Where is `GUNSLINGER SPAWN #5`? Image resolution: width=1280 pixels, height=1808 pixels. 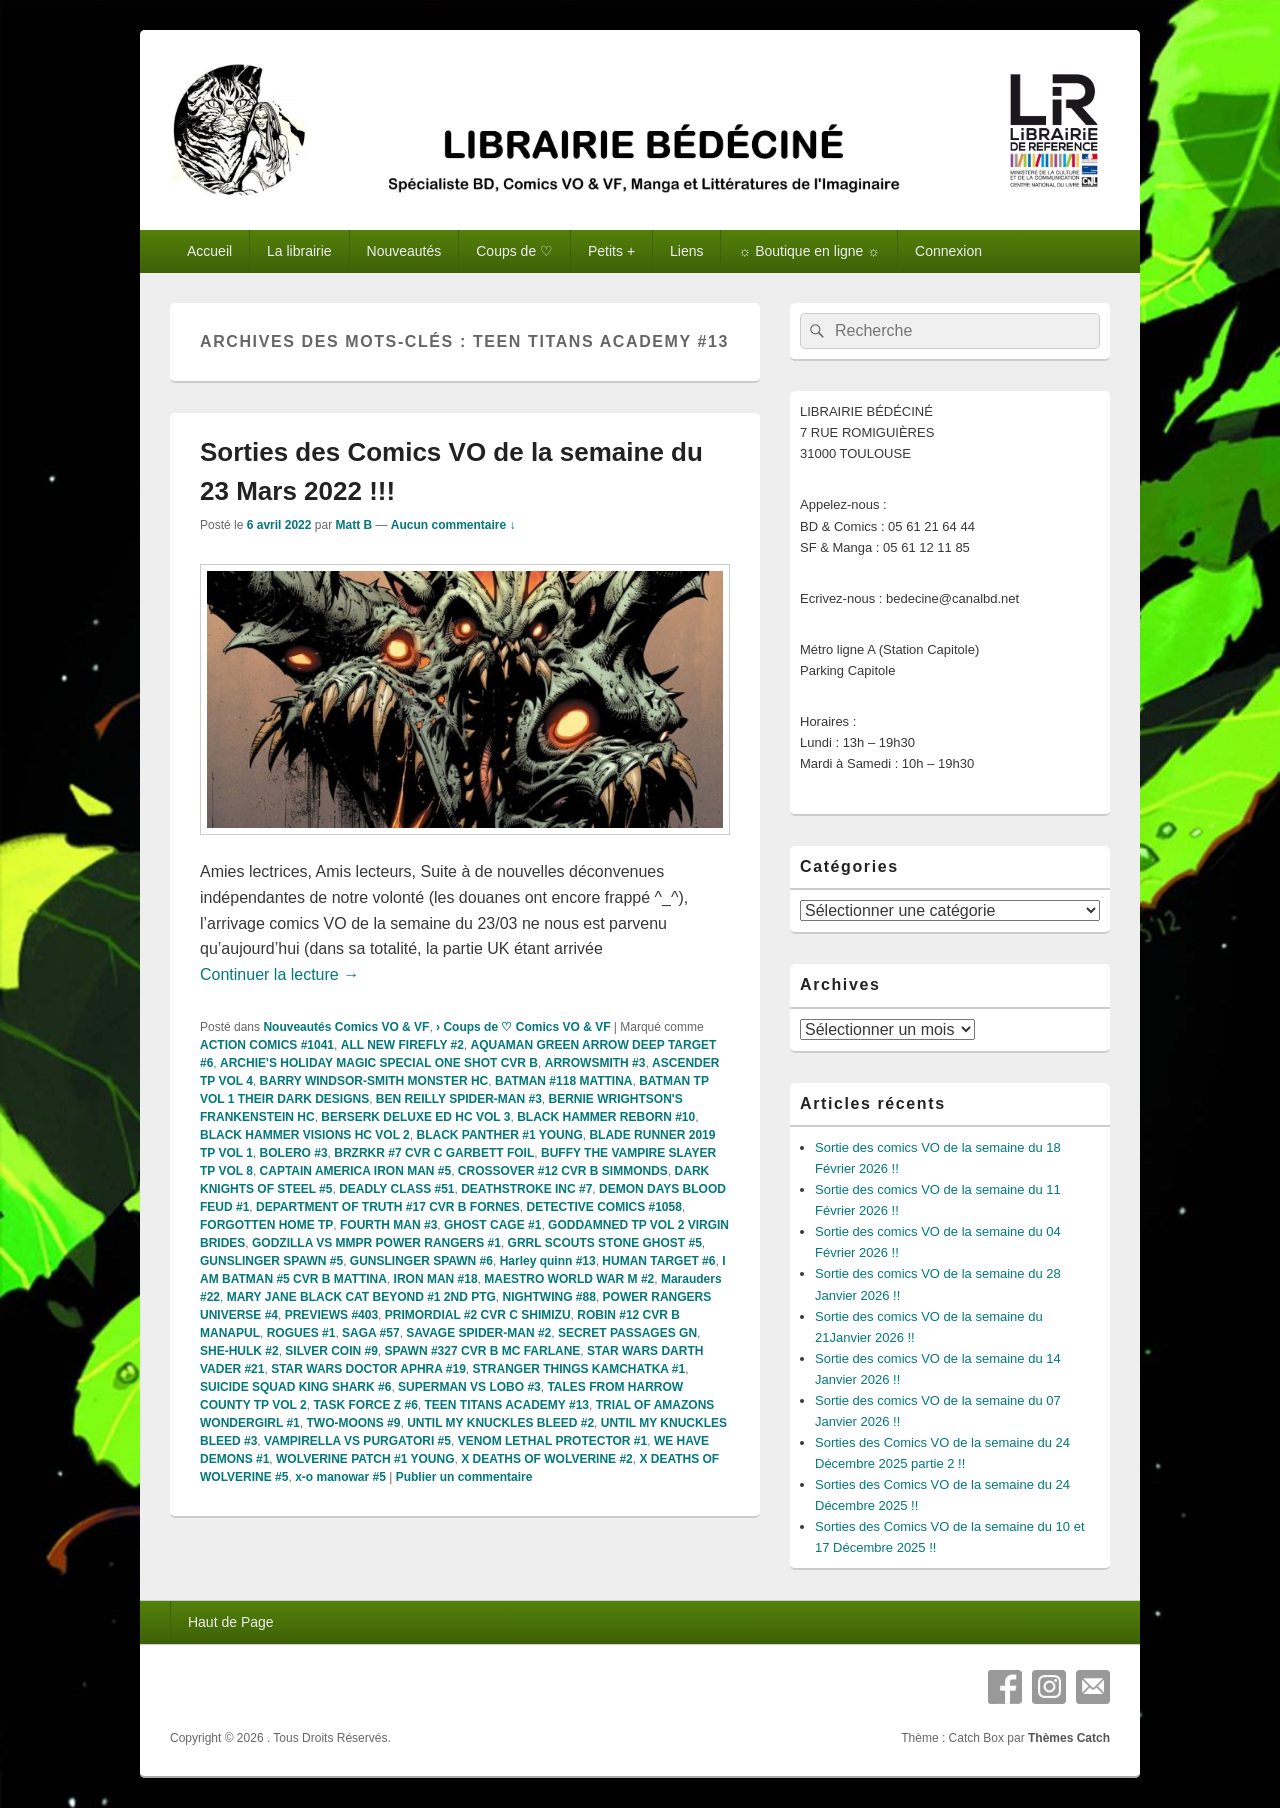
GUNSLINGER SPAWN #5 is located at coordinates (271, 1261).